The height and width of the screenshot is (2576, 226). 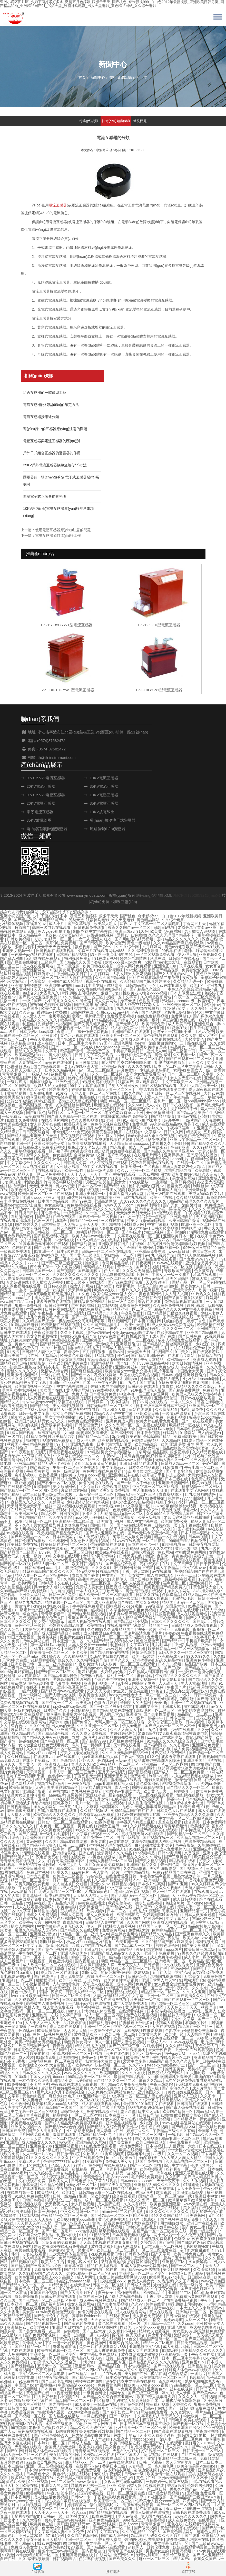 What do you see at coordinates (152, 1162) in the screenshot?
I see `免费看污黄网站在线观看` at bounding box center [152, 1162].